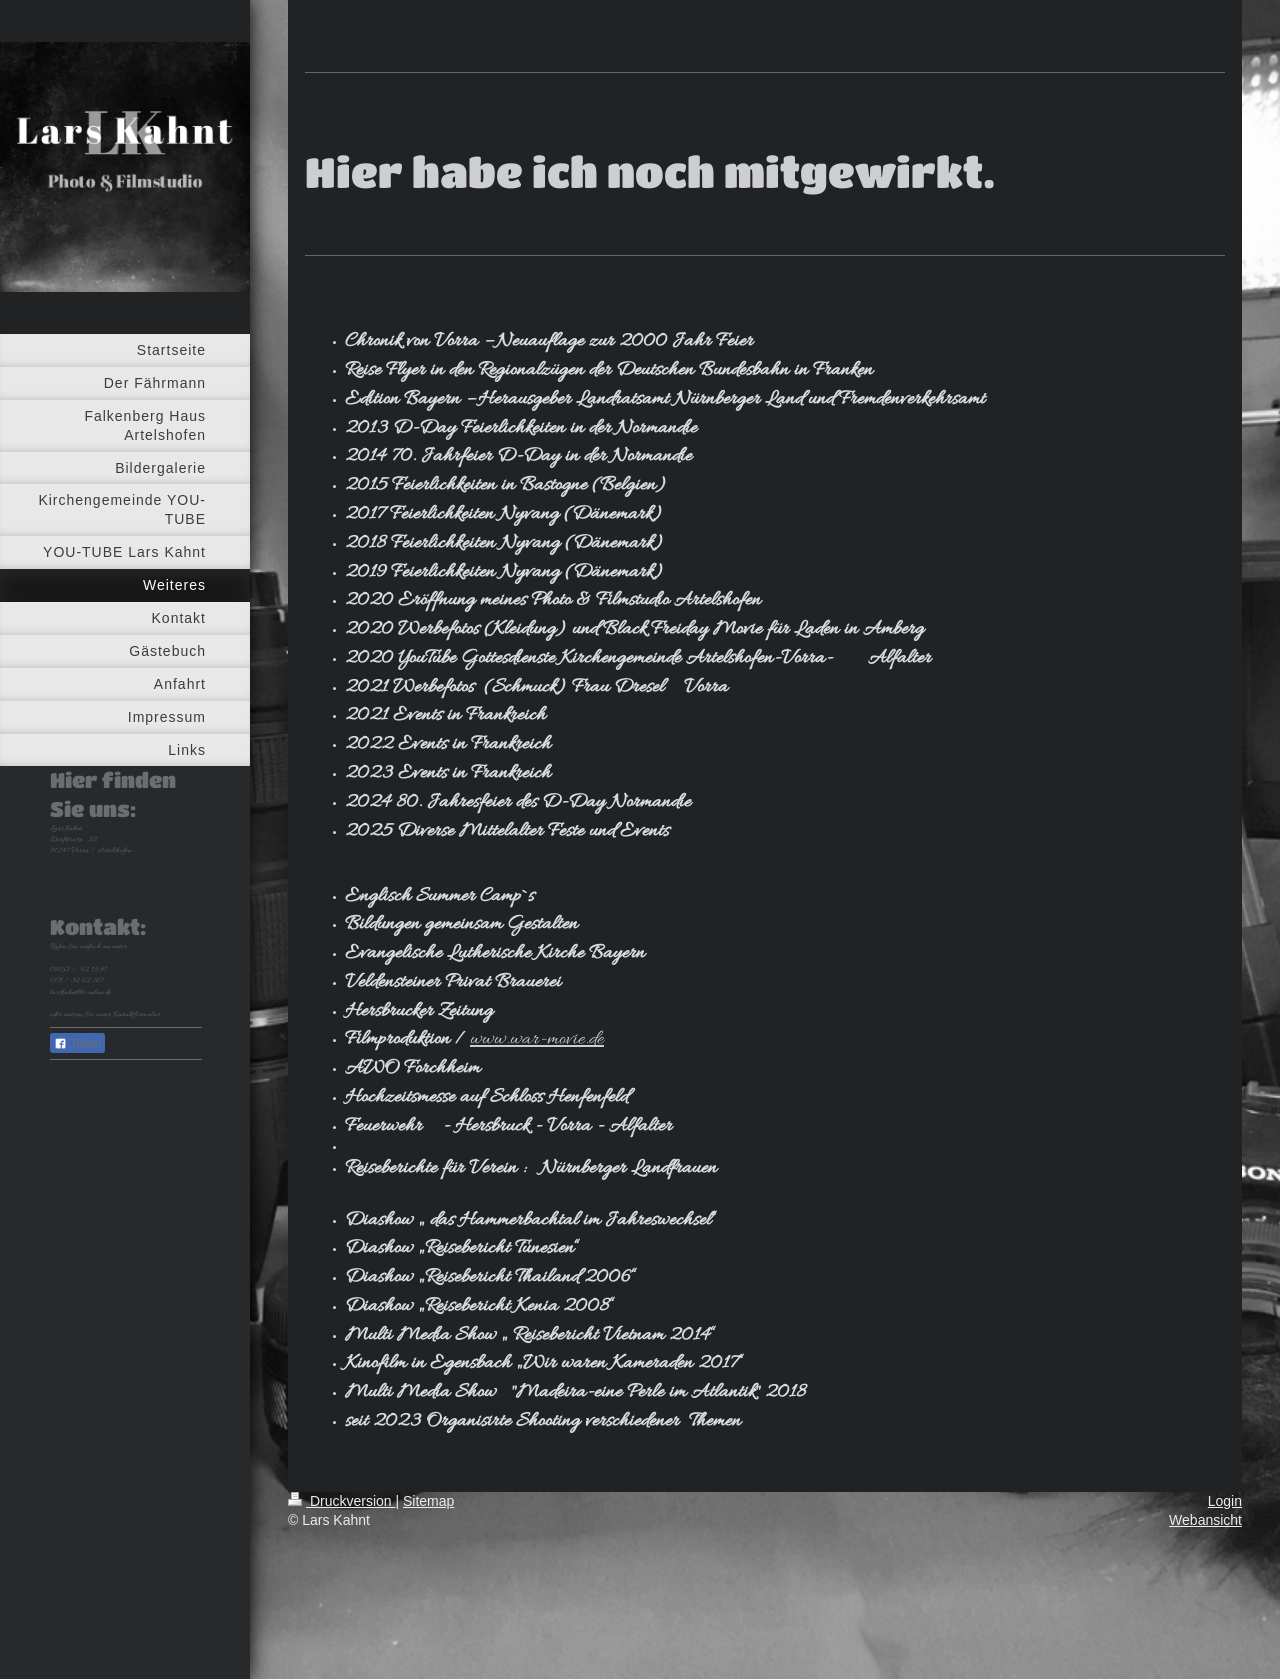 The height and width of the screenshot is (1679, 1280). What do you see at coordinates (428, 1501) in the screenshot?
I see `Sitemap` at bounding box center [428, 1501].